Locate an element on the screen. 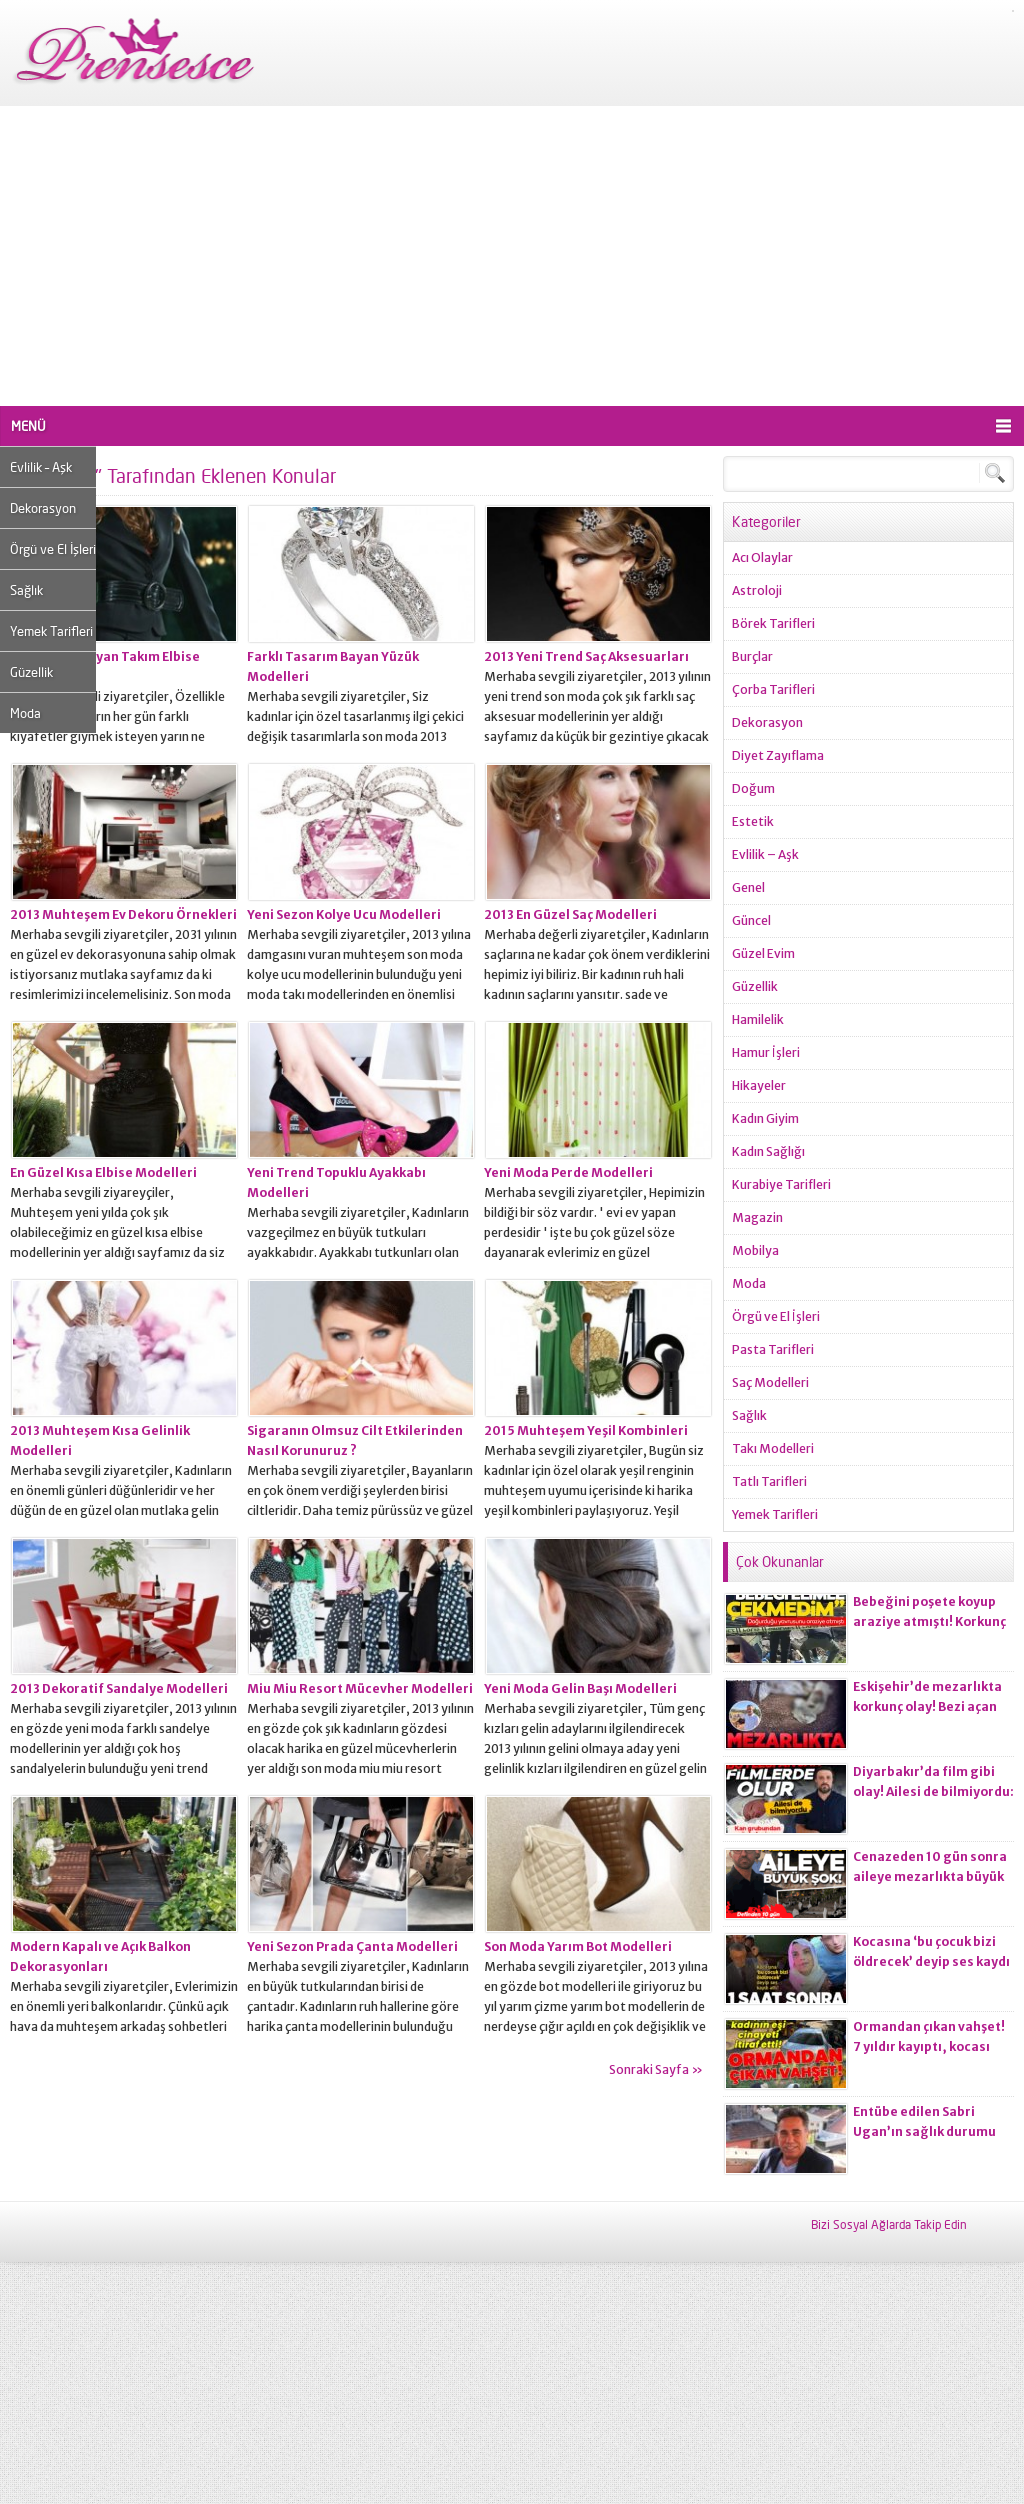 Image resolution: width=1024 pixels, height=2504 pixels. Burçlar is located at coordinates (752, 656).